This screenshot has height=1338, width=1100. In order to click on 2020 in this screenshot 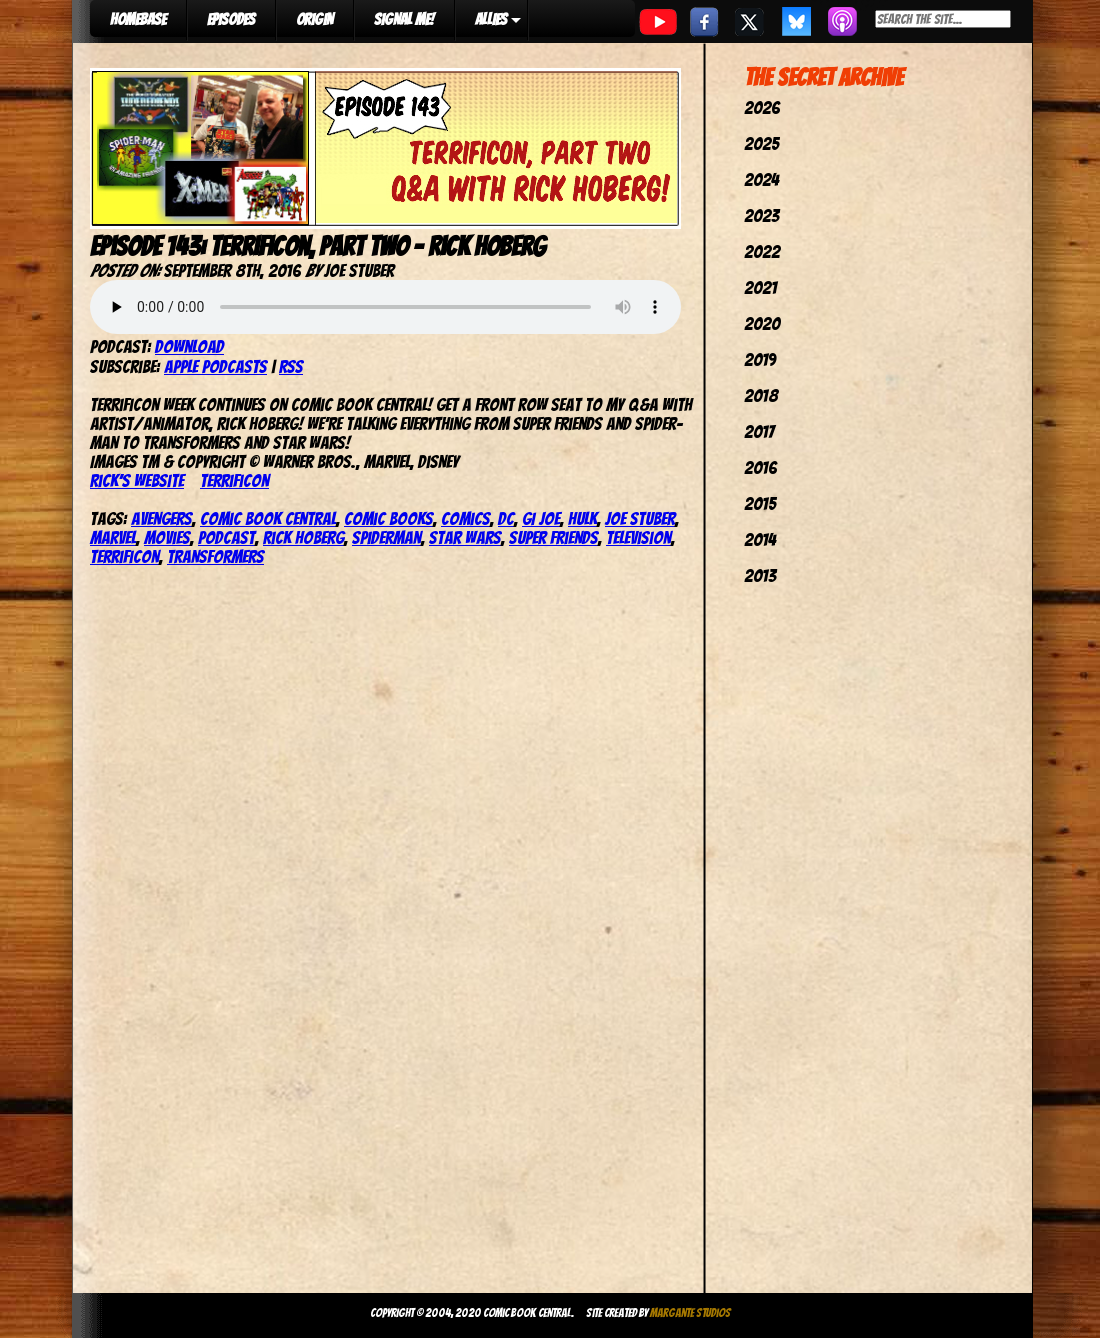, I will do `click(762, 323)`.